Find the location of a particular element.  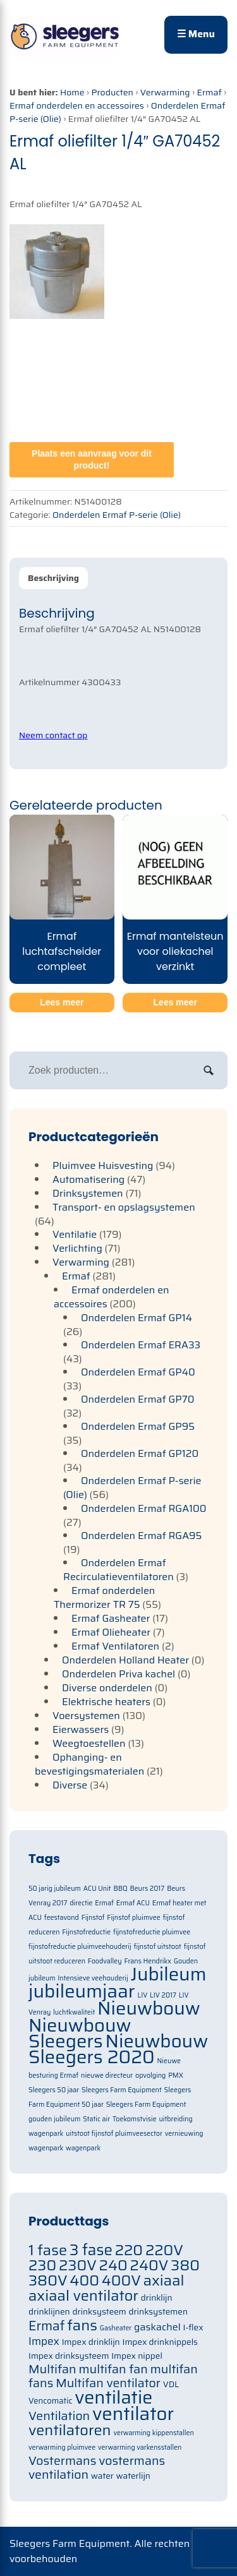

PMX [PMX (1 item)] is located at coordinates (175, 2075).